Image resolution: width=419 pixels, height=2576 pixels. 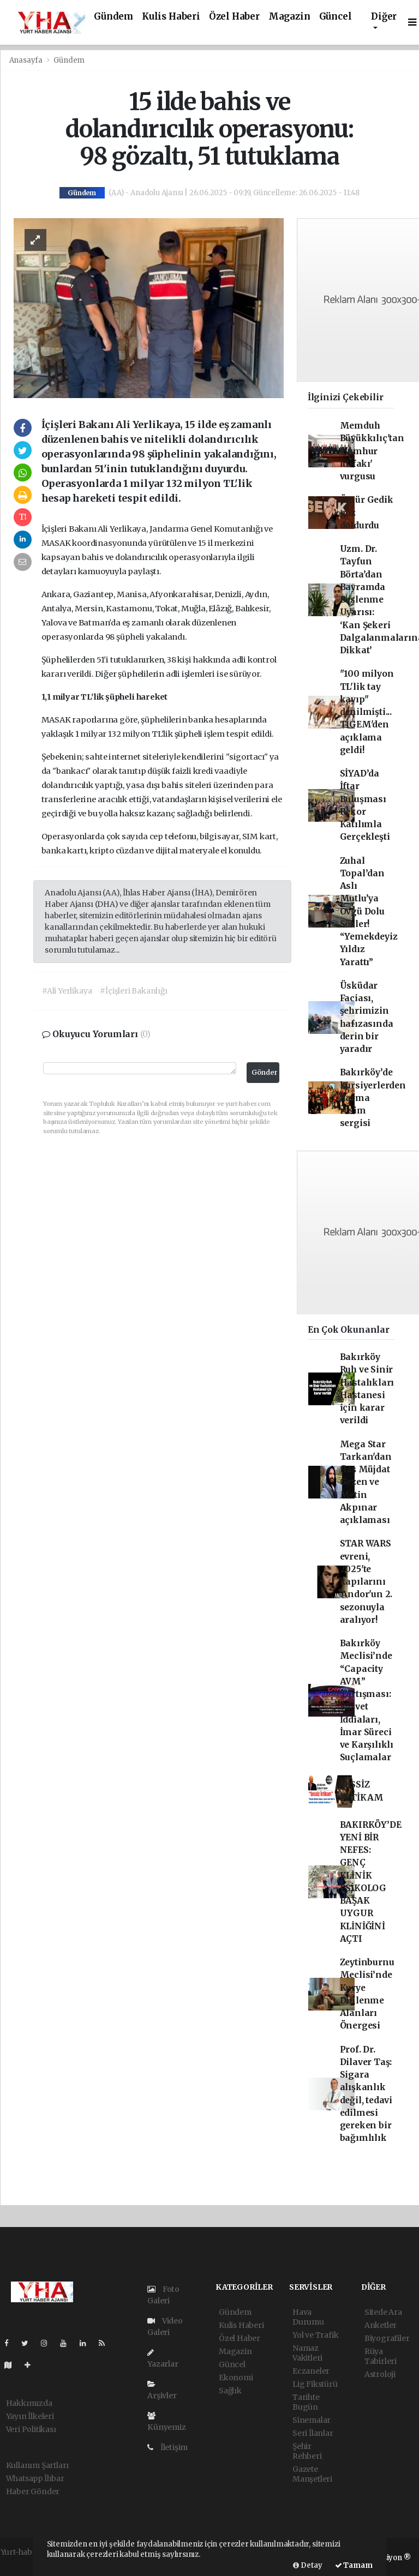 I want to click on Yayın İlkeleri, so click(x=30, y=2416).